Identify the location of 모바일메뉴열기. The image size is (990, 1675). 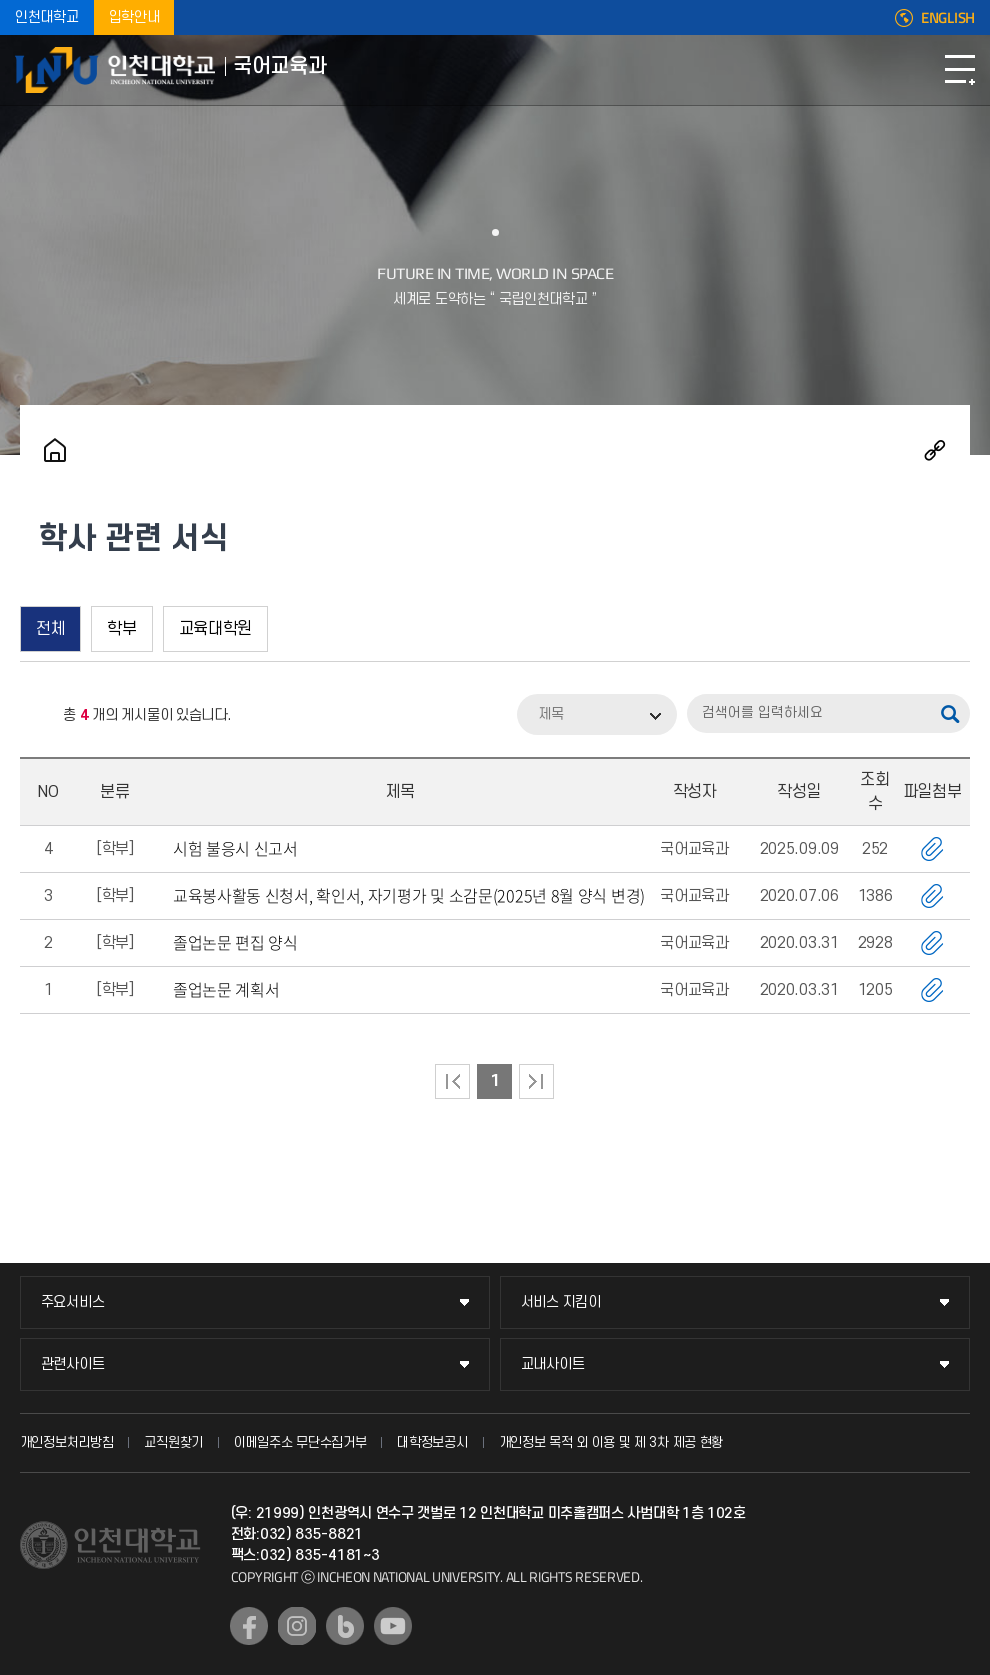
(960, 70).